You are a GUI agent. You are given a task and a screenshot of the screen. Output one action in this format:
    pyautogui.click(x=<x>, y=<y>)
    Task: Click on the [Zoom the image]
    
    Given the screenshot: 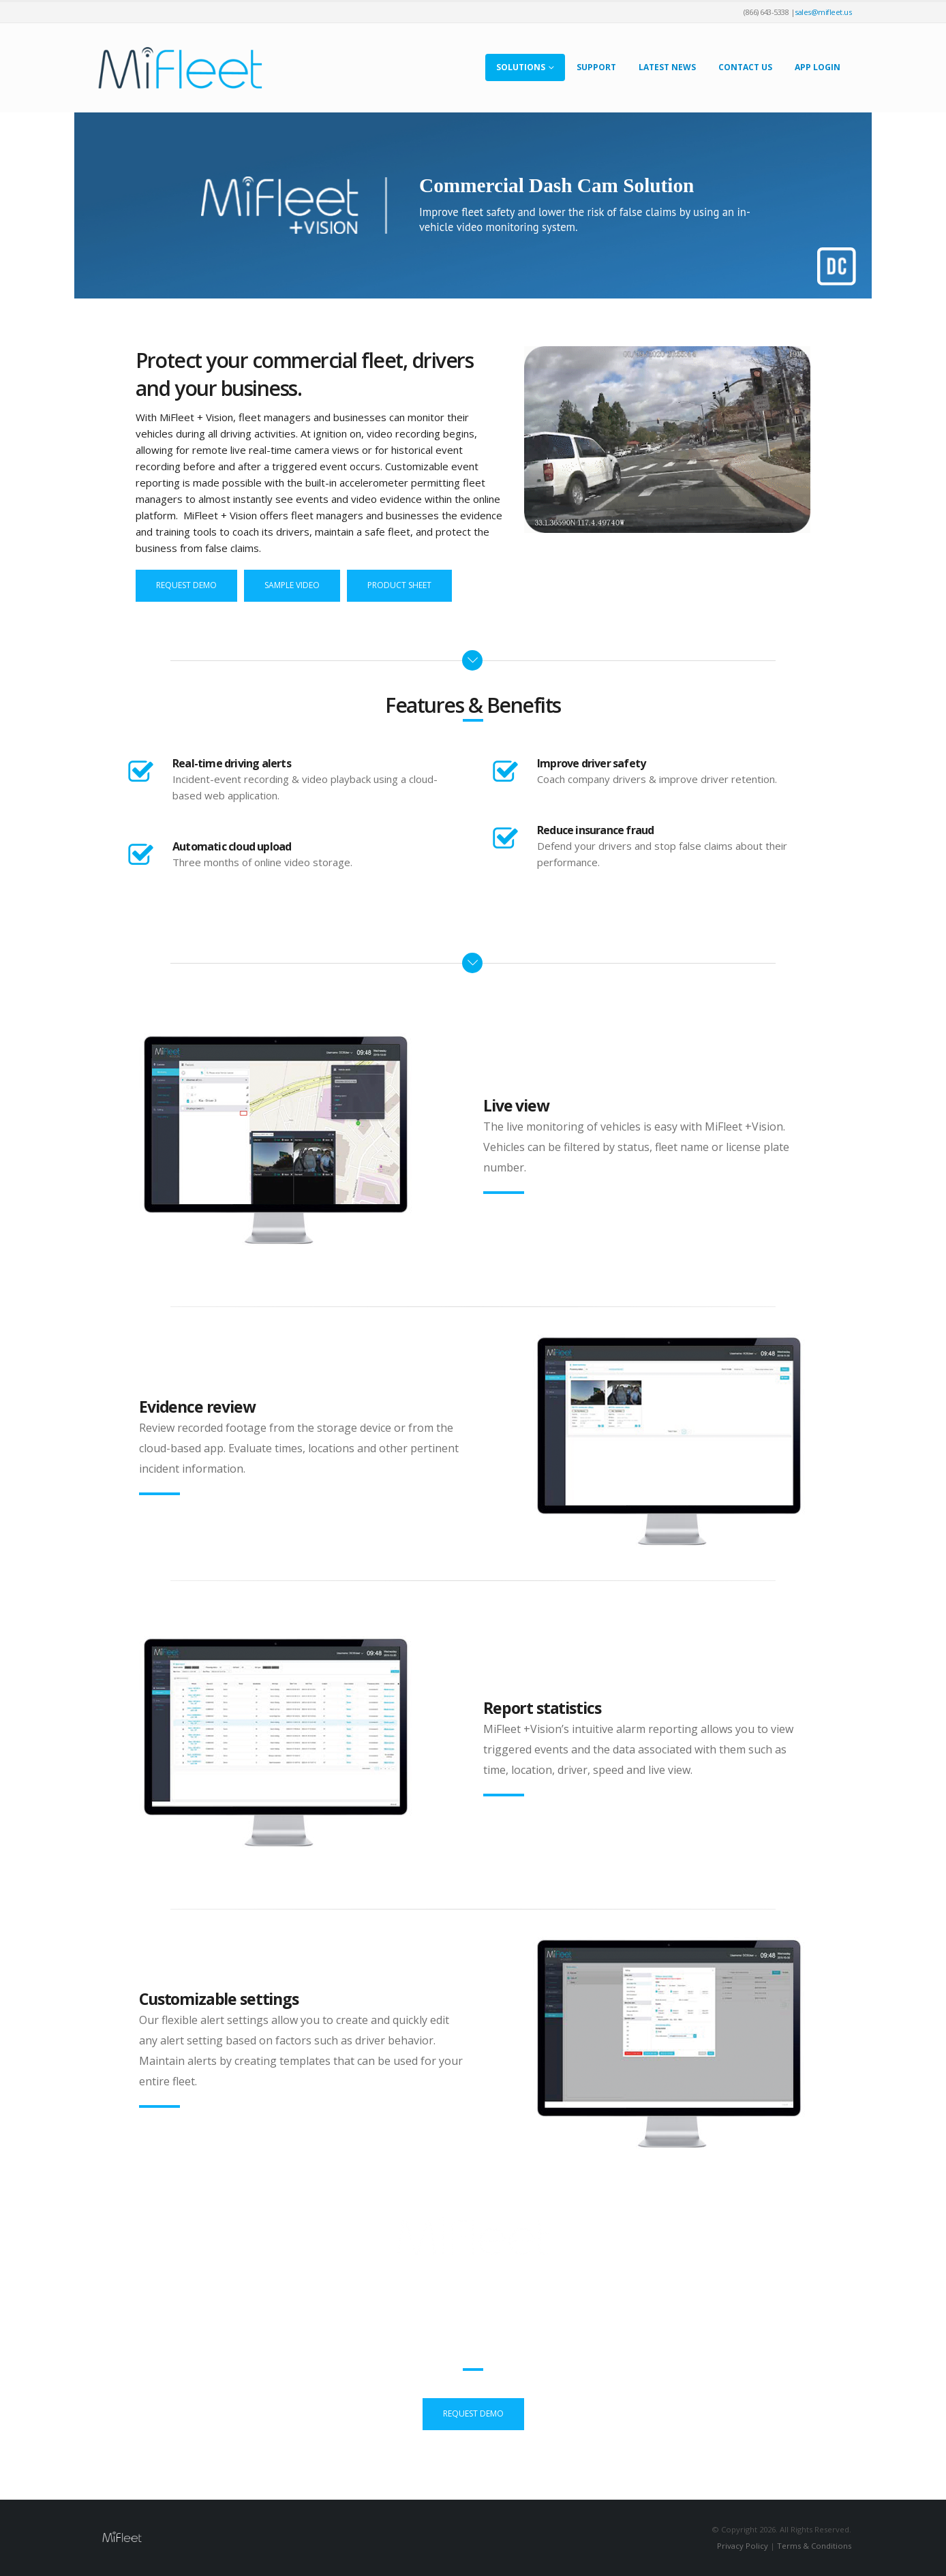 What is the action you would take?
    pyautogui.click(x=276, y=1035)
    